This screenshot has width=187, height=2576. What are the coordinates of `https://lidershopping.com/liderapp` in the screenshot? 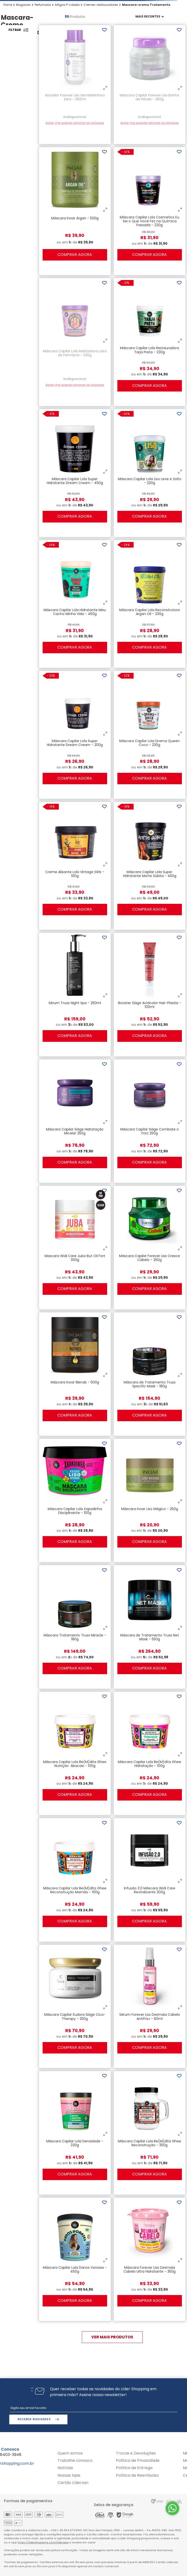 It's located at (43, 2542).